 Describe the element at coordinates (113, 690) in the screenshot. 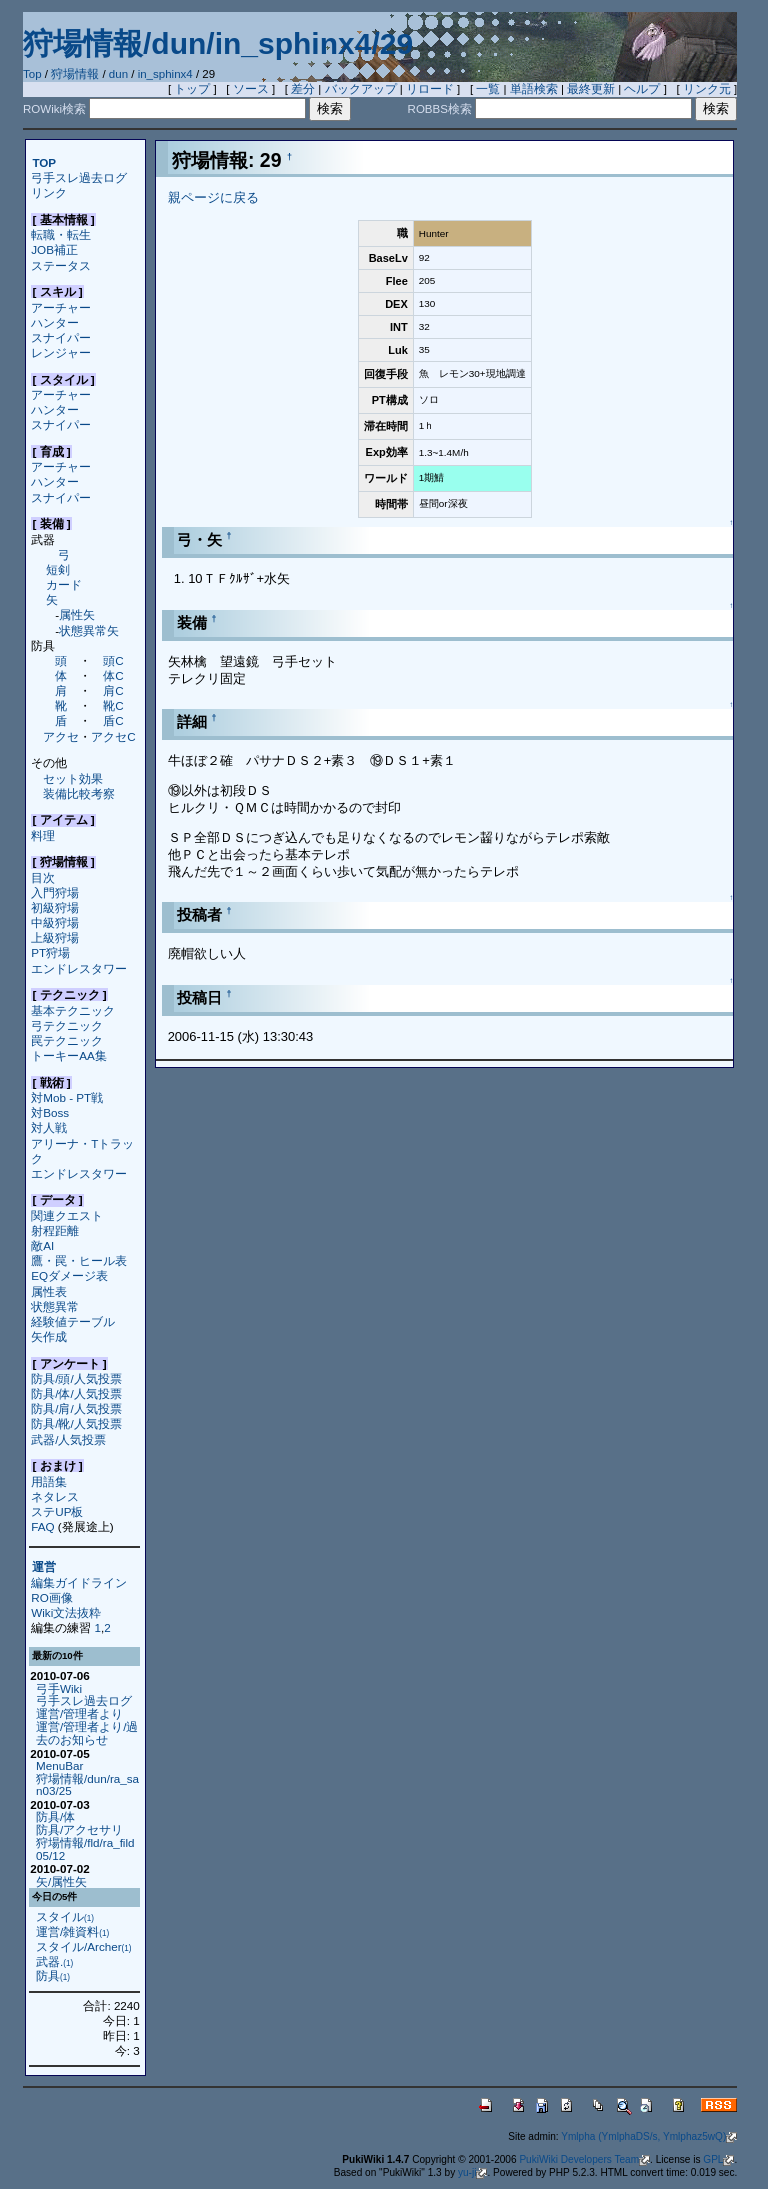

I see `肩C` at that location.